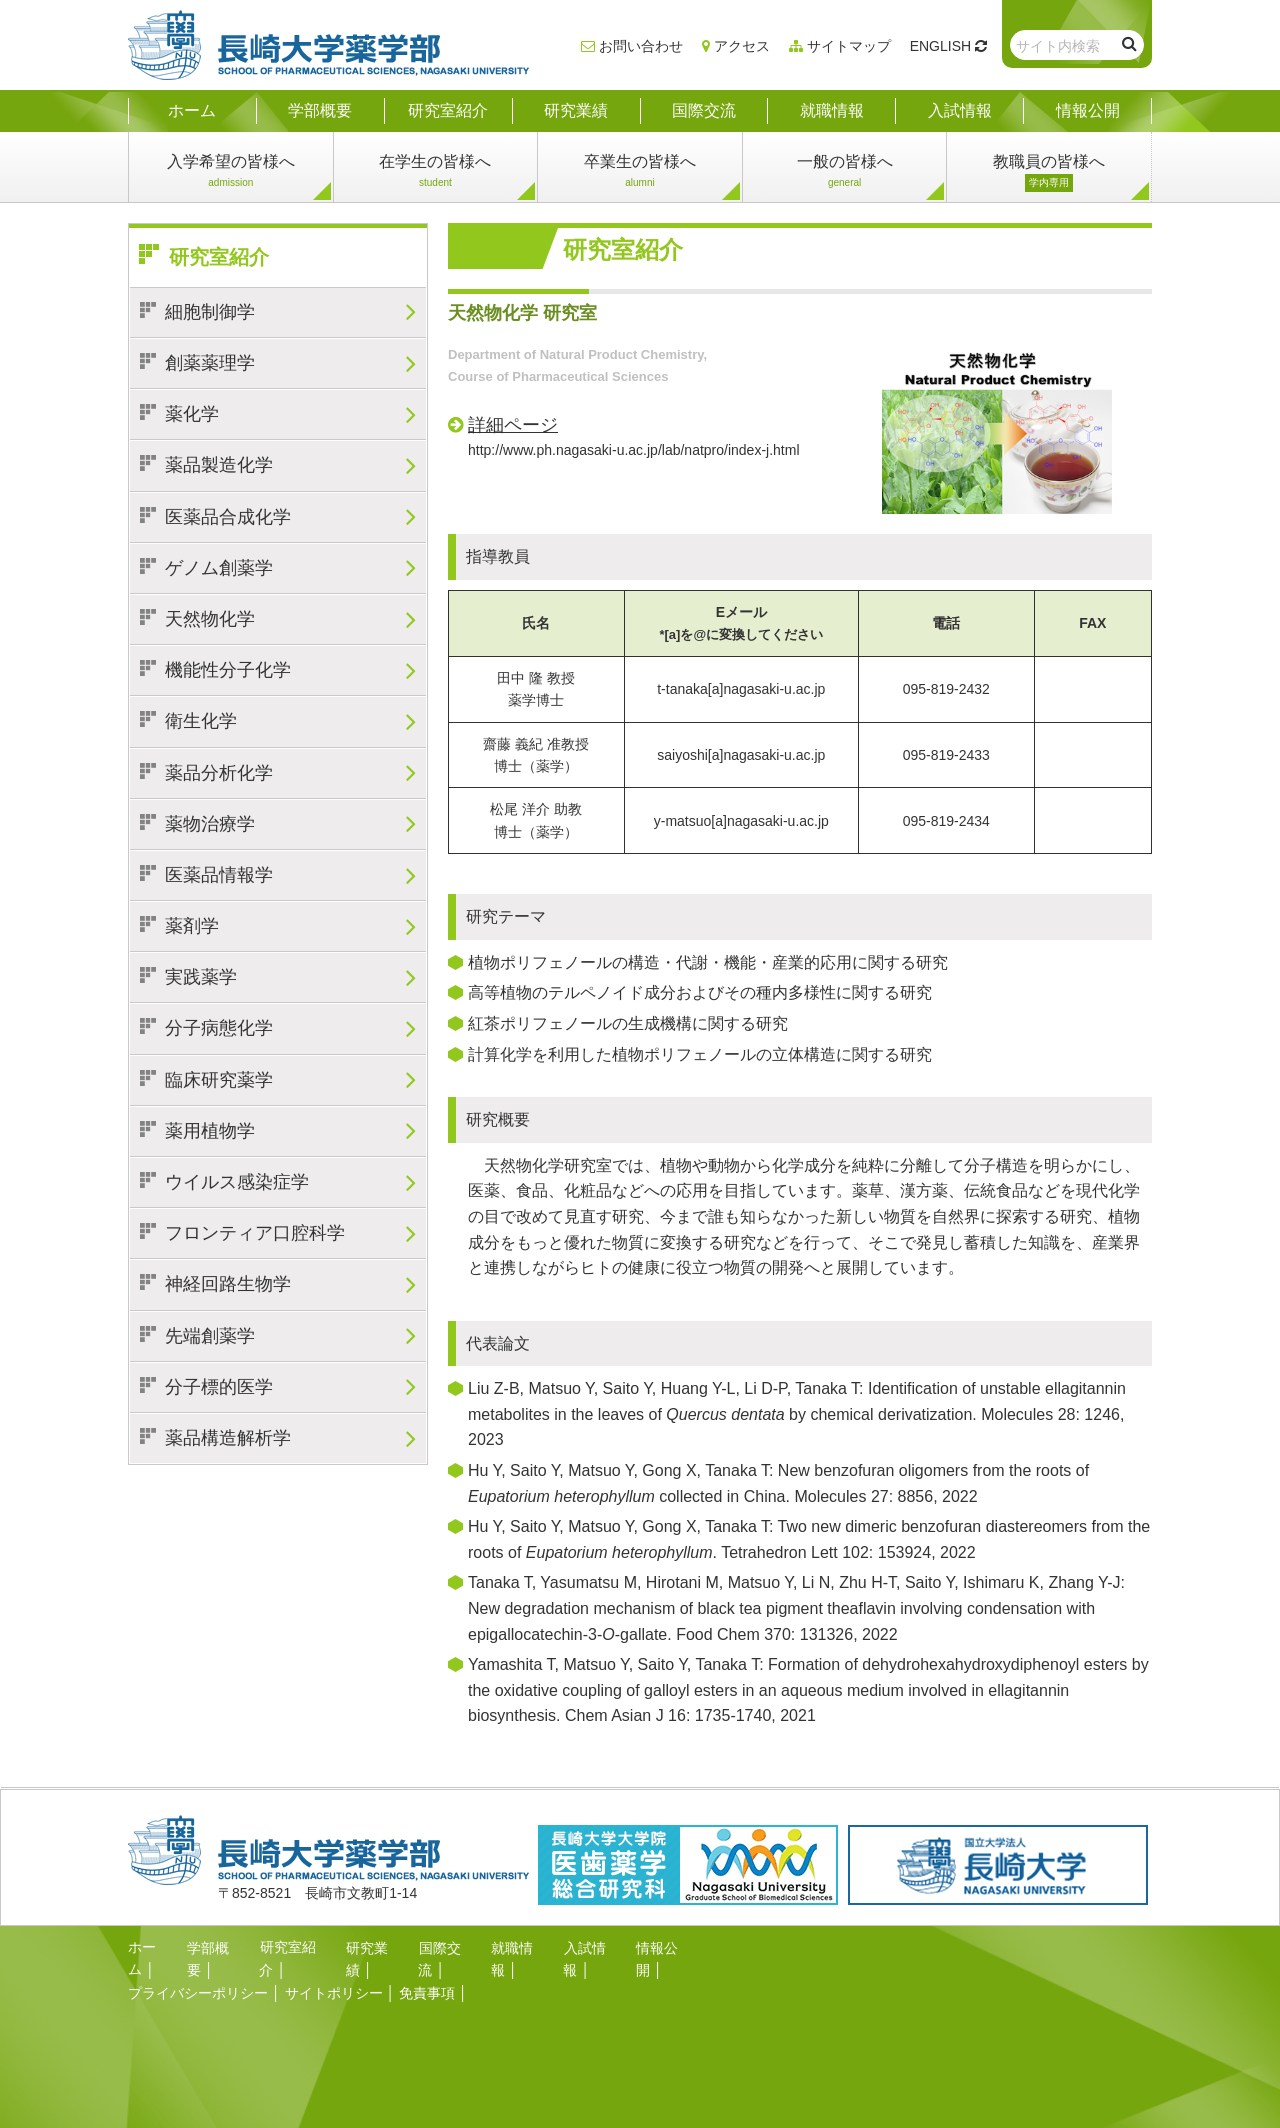  I want to click on 天然物化学, so click(210, 619).